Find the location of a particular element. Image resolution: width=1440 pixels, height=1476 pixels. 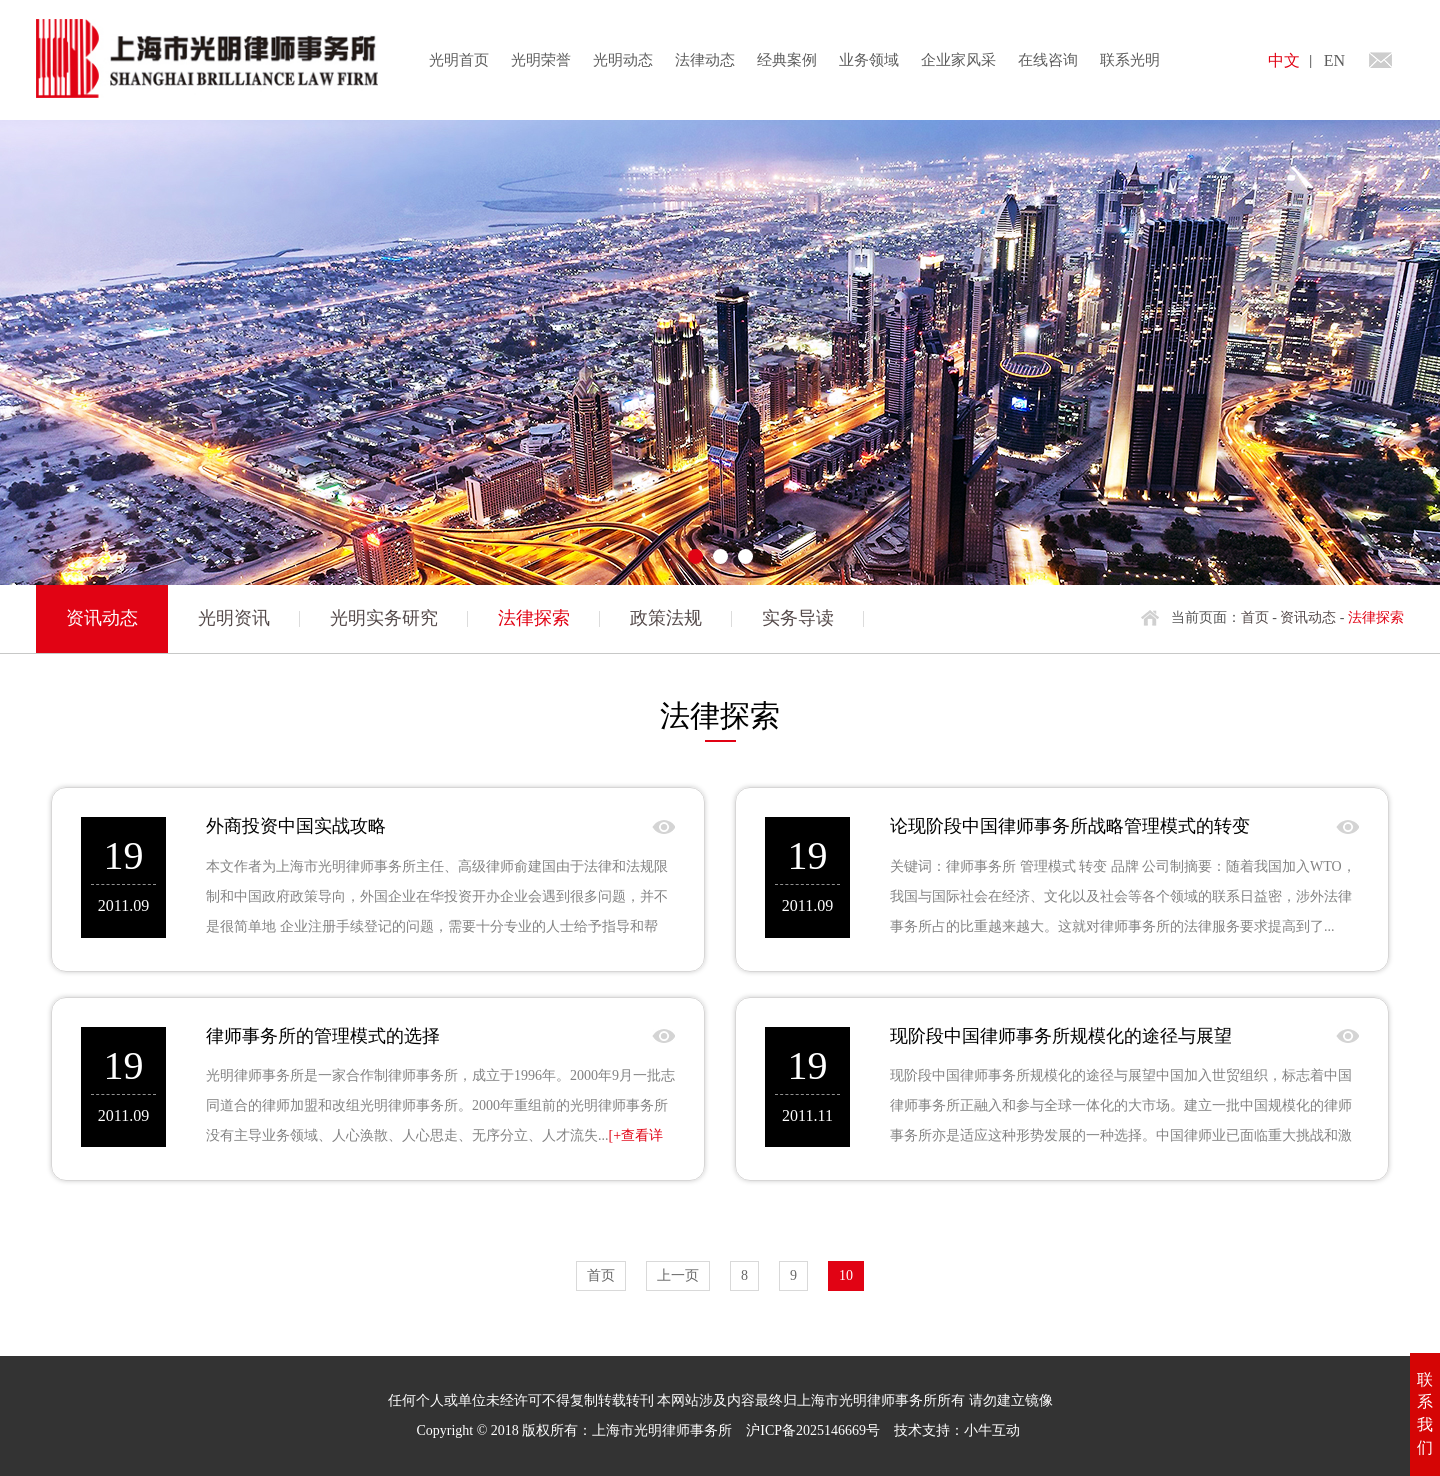

经典案例 is located at coordinates (787, 60).